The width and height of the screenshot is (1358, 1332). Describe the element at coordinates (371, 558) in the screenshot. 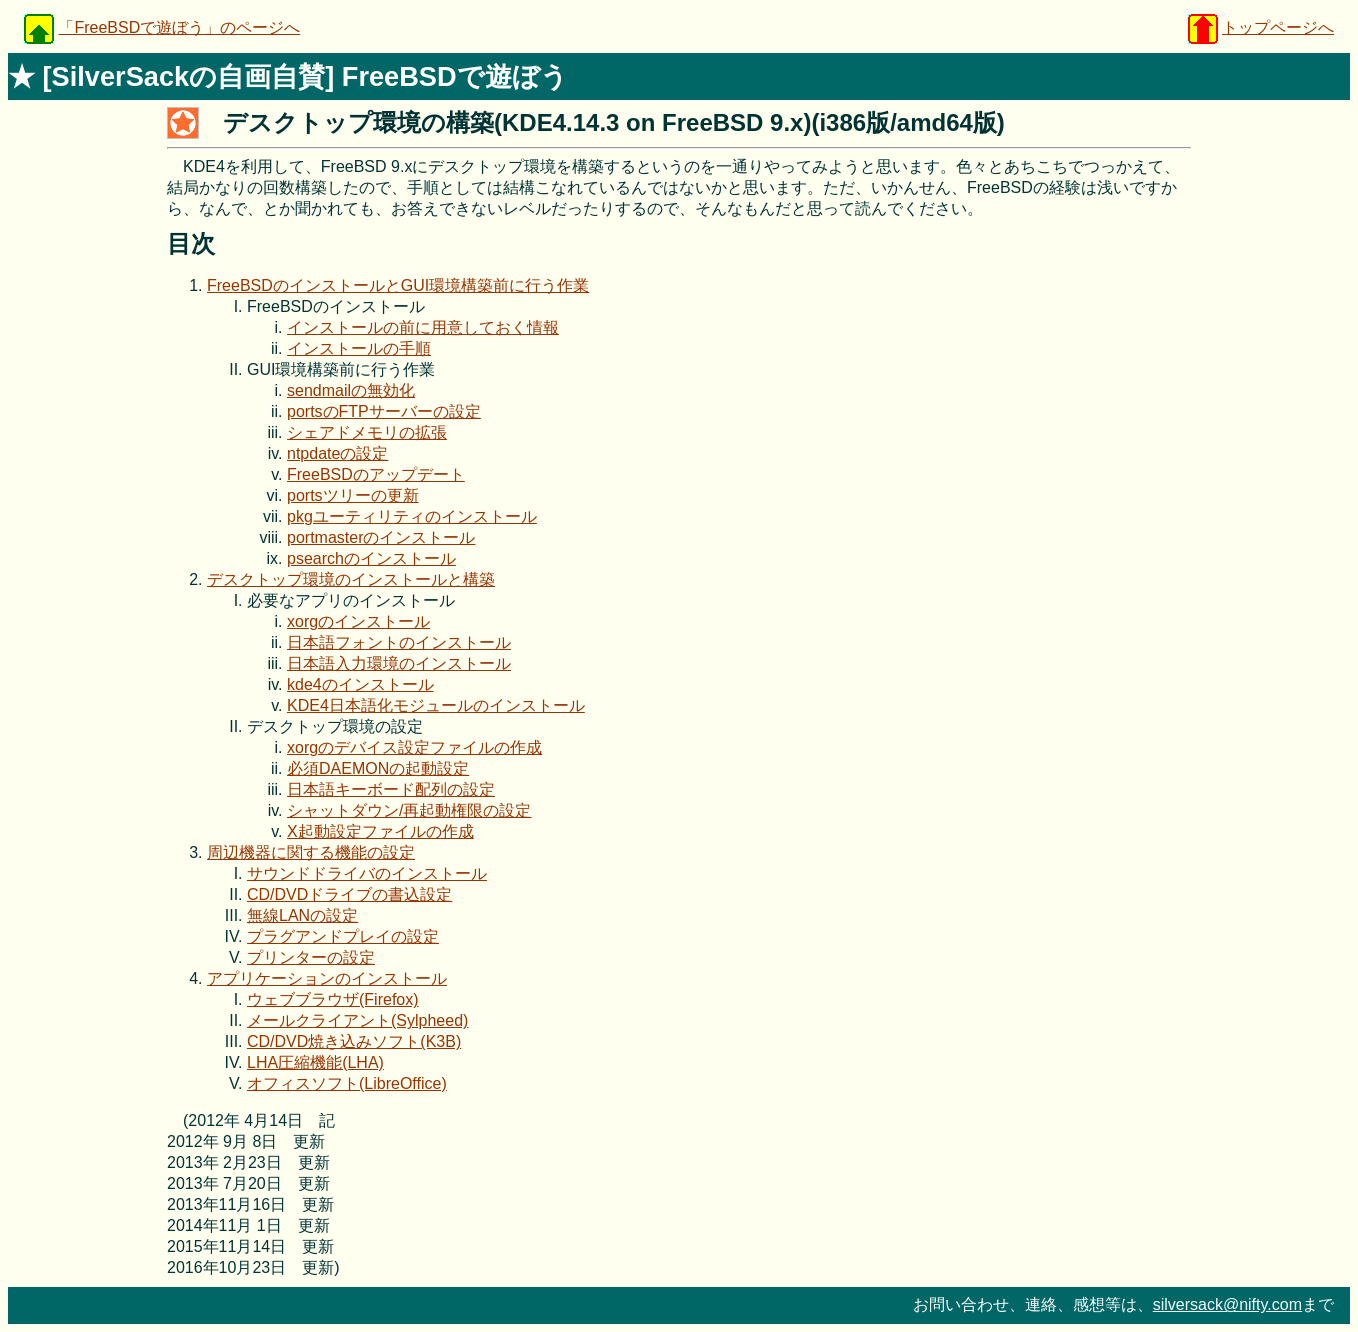

I see `psearchのインストール` at that location.